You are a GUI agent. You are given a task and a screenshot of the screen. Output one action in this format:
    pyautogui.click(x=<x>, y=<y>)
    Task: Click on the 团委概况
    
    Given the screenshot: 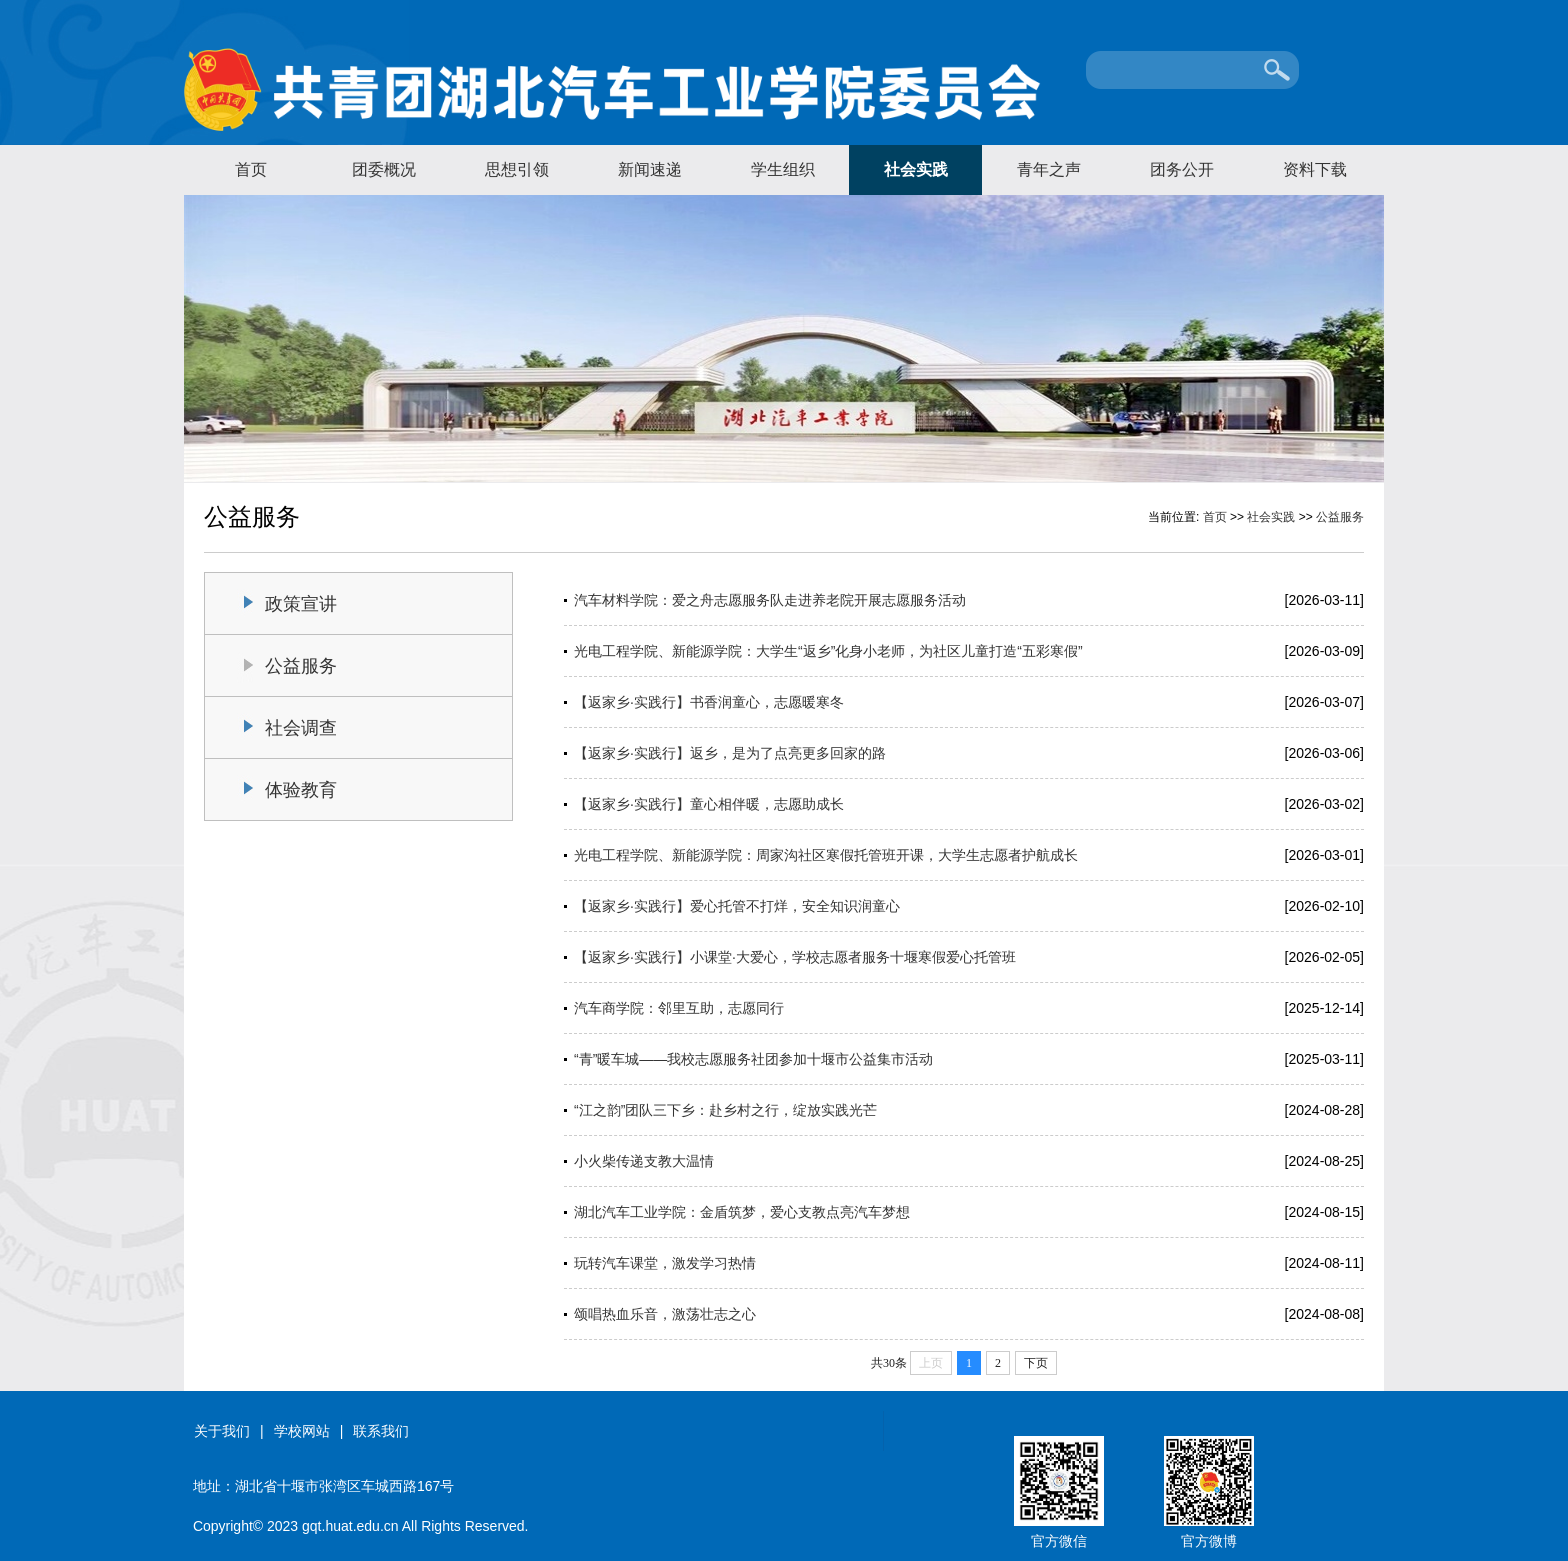 What is the action you would take?
    pyautogui.click(x=384, y=169)
    